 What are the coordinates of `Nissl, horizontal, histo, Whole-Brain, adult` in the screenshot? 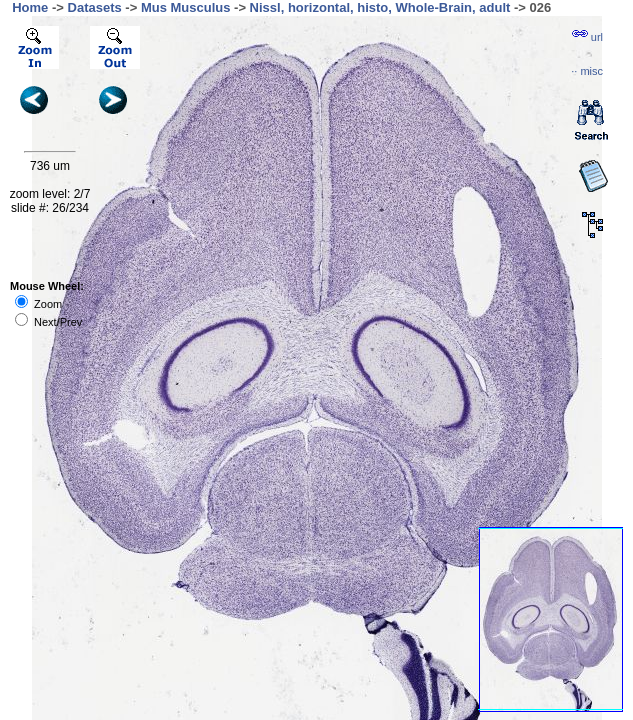 It's located at (380, 7).